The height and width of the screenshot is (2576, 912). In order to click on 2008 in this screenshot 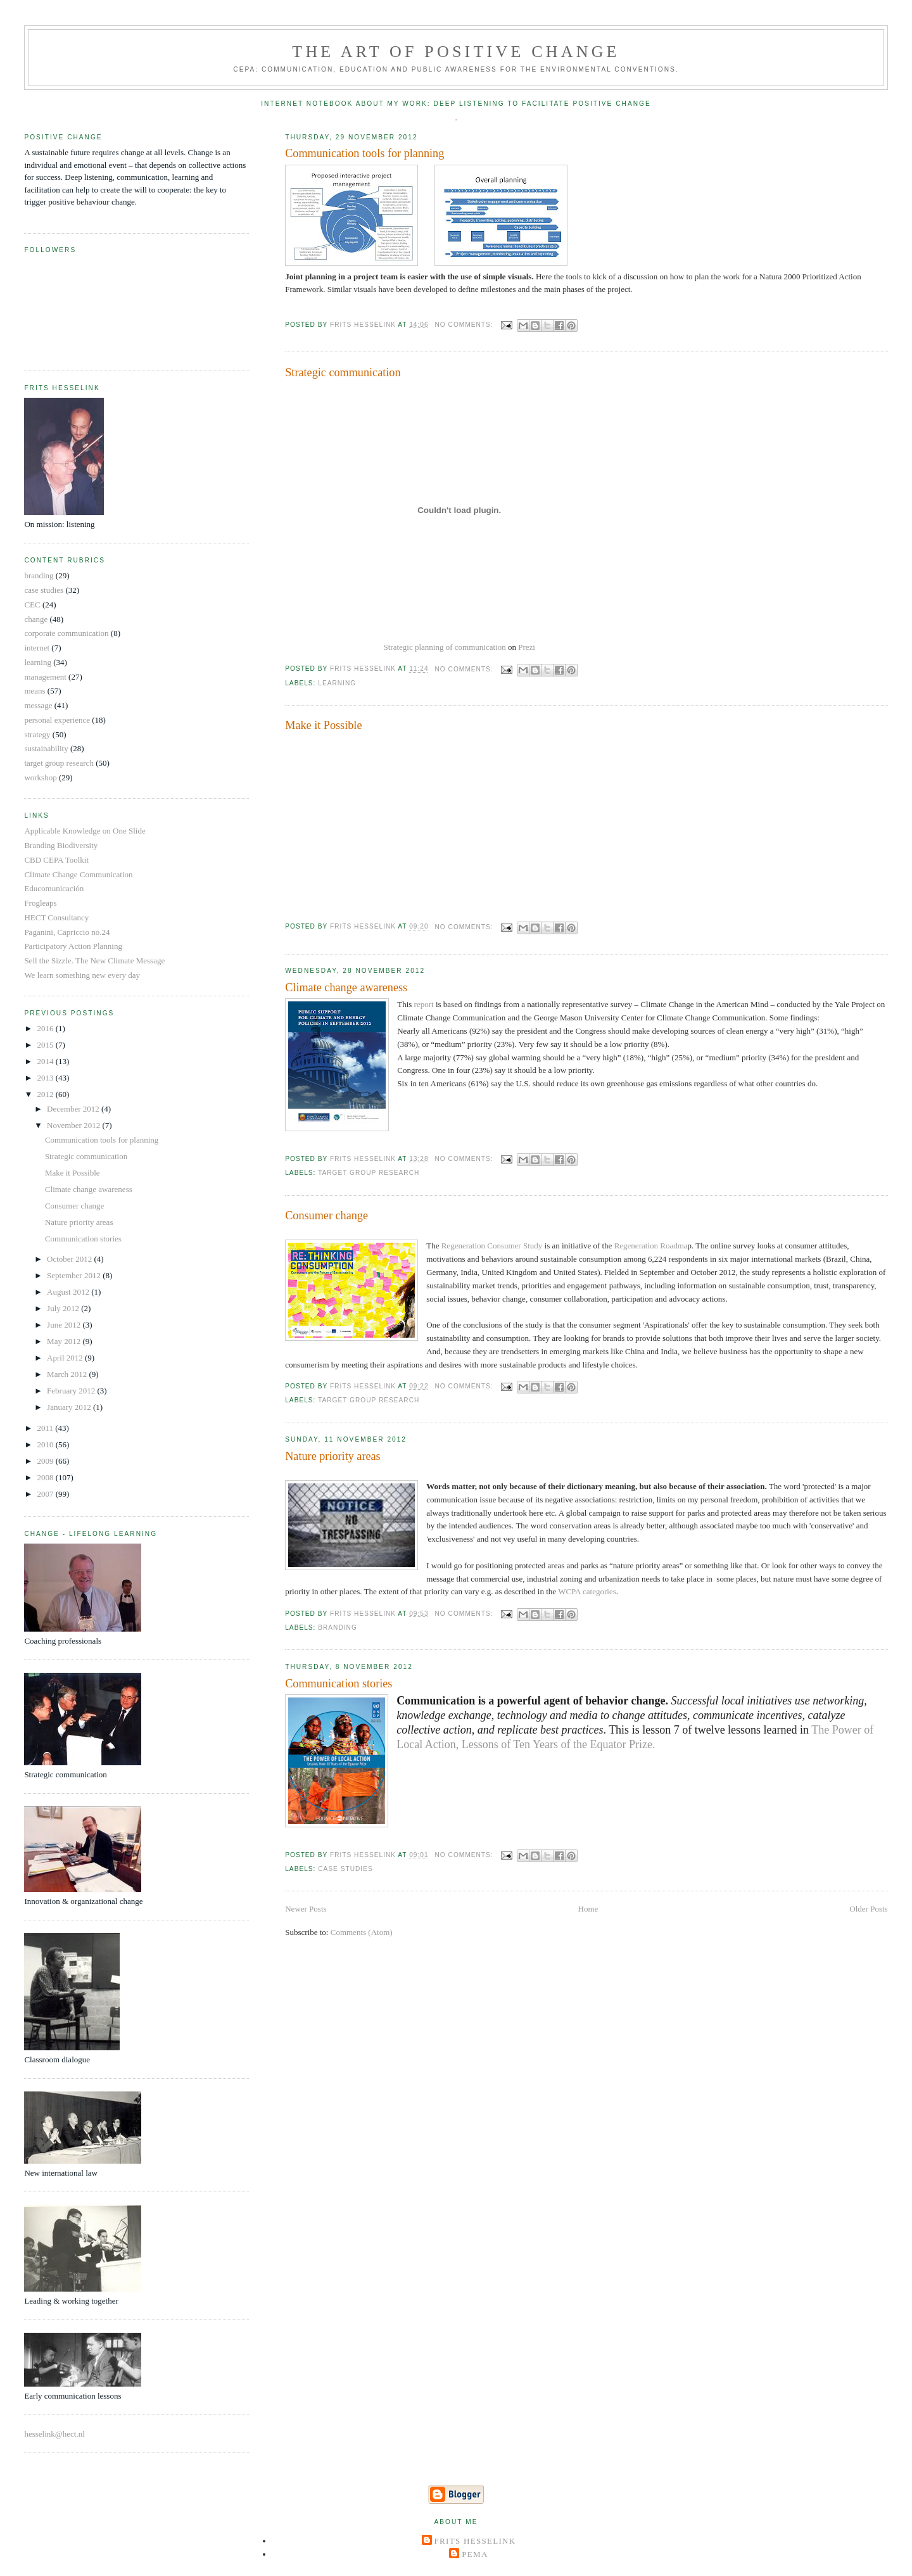, I will do `click(46, 1477)`.